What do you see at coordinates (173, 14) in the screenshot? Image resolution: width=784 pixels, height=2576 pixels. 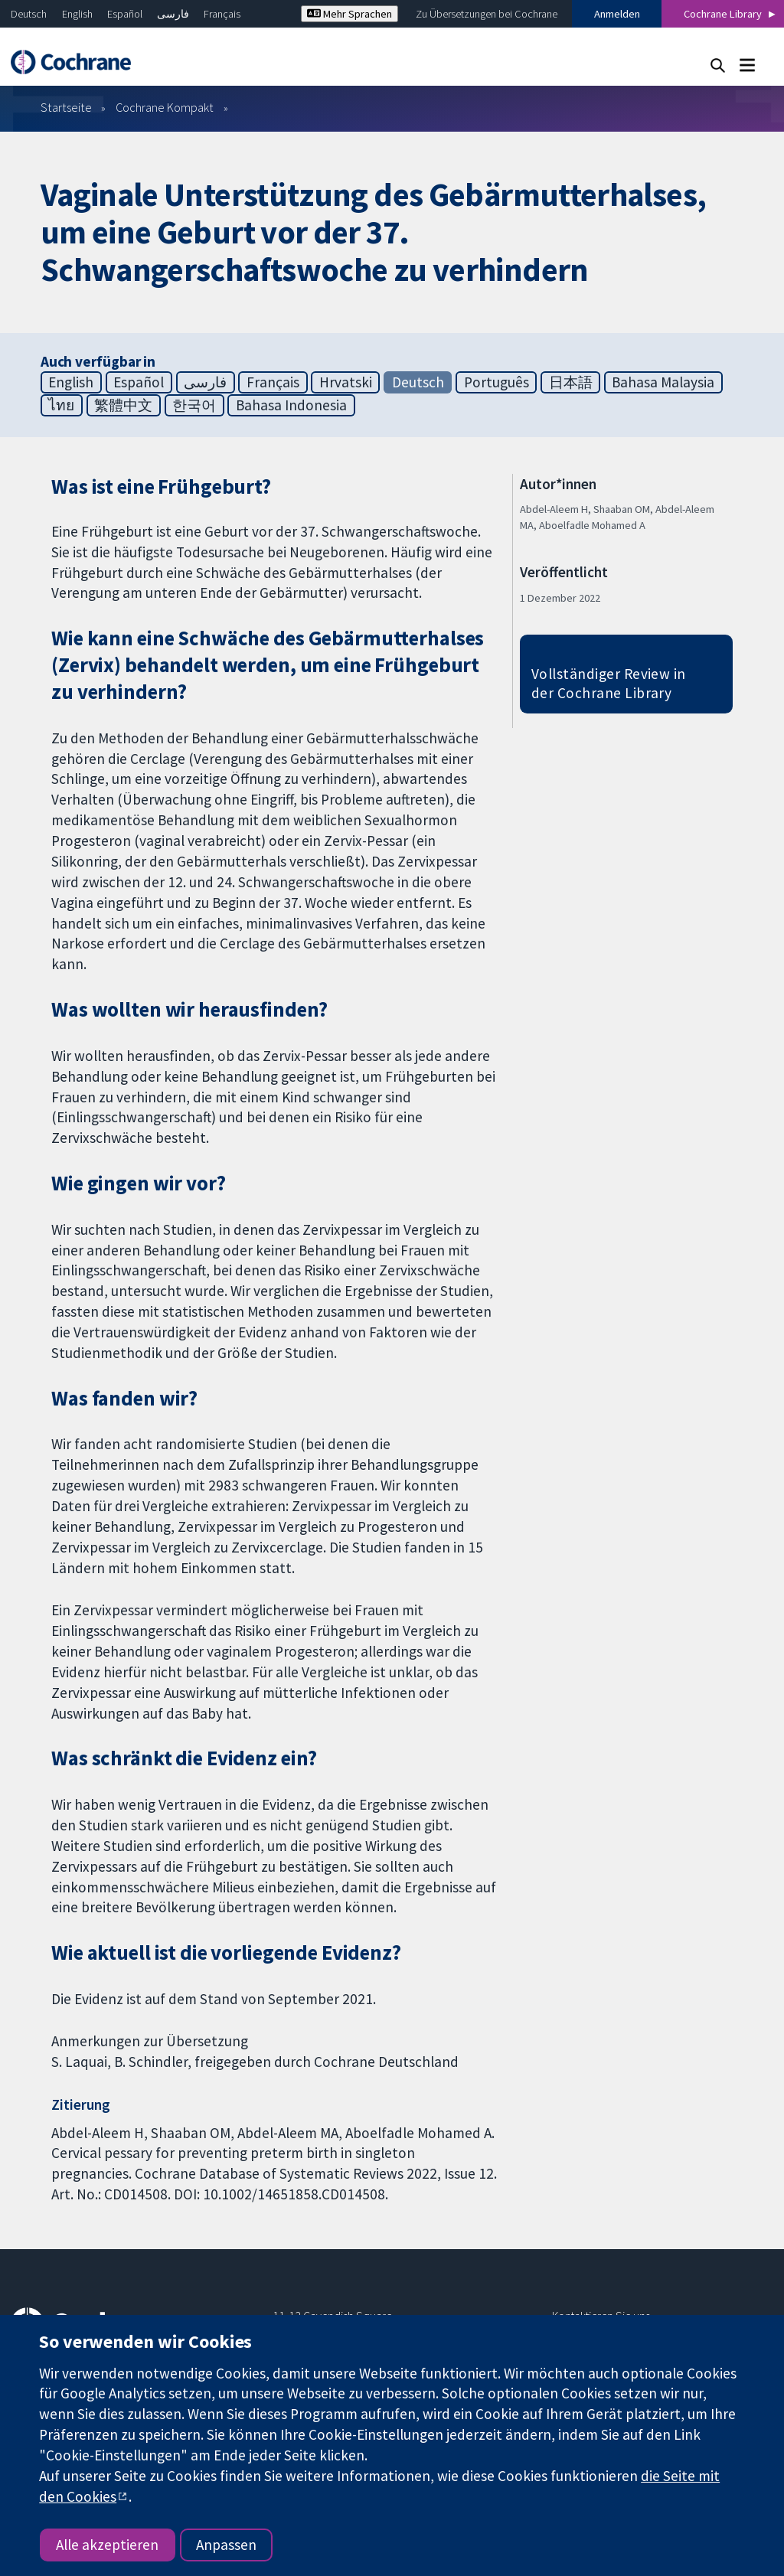 I see `فارسی` at bounding box center [173, 14].